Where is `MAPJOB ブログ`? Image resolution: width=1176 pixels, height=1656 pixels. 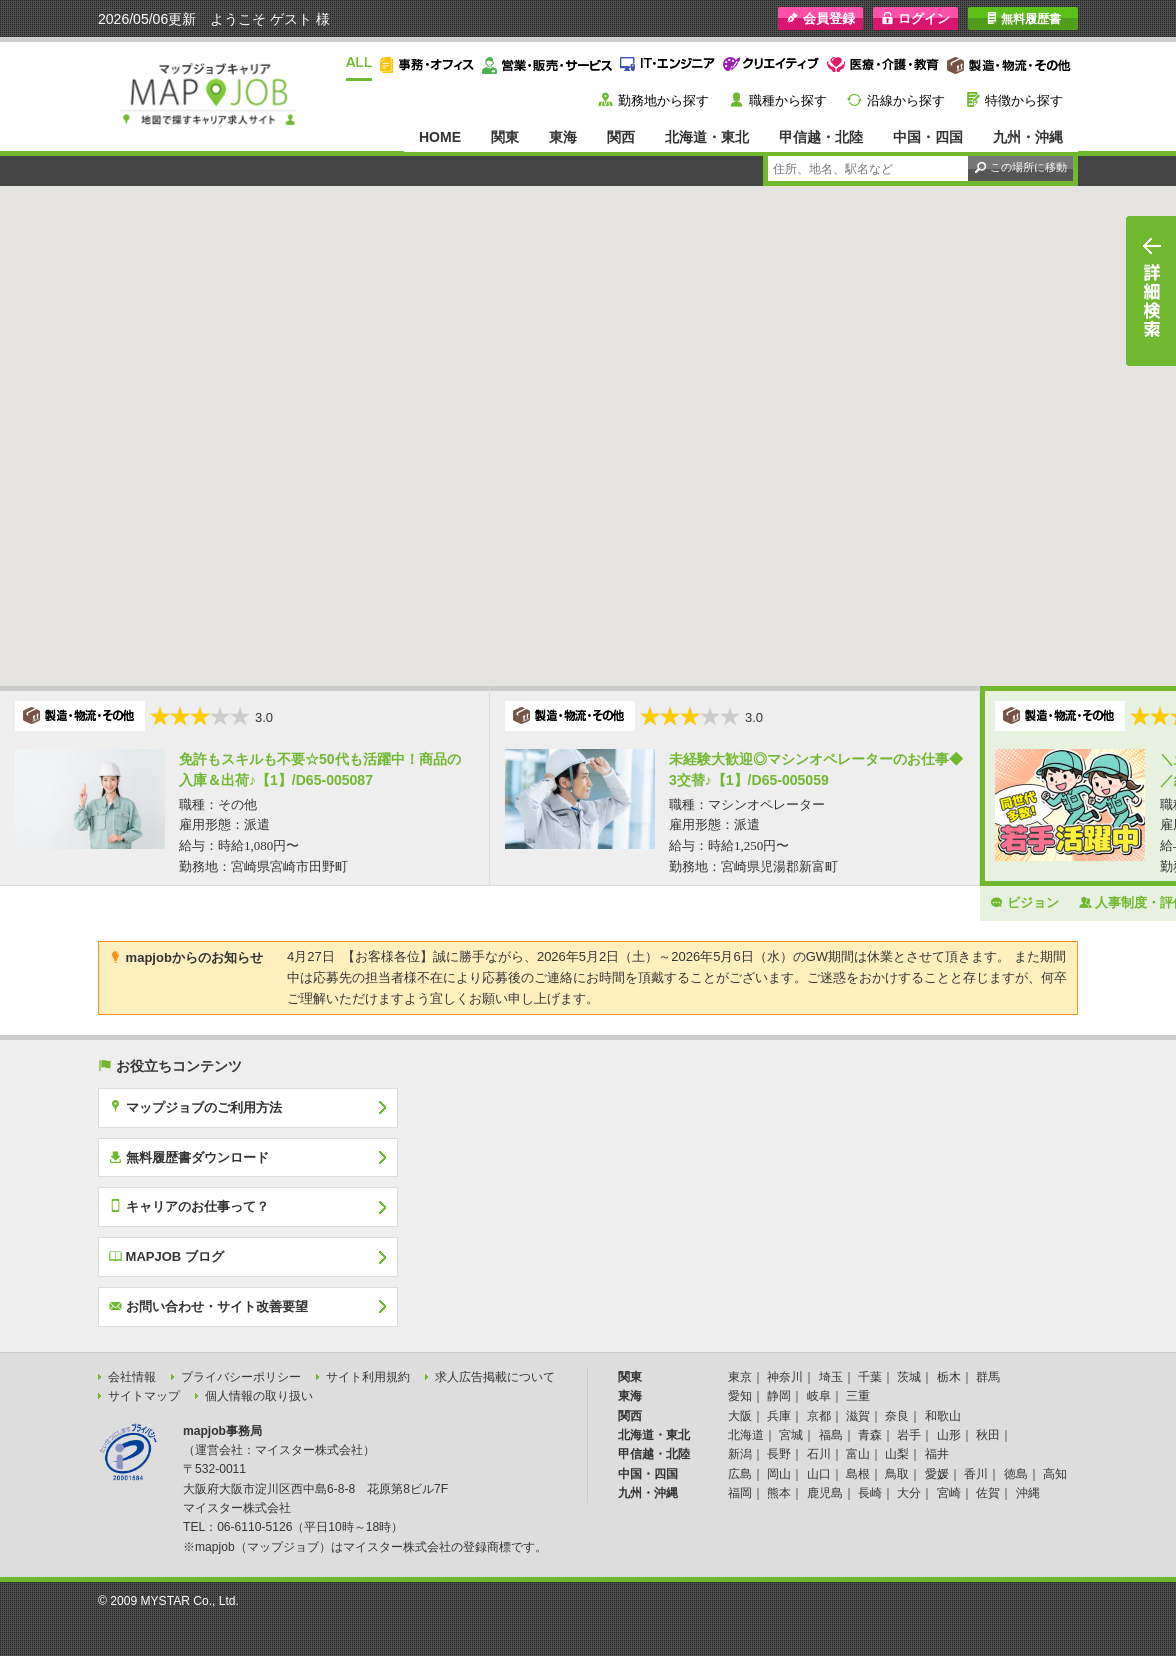 MAPJOB ブログ is located at coordinates (166, 1256).